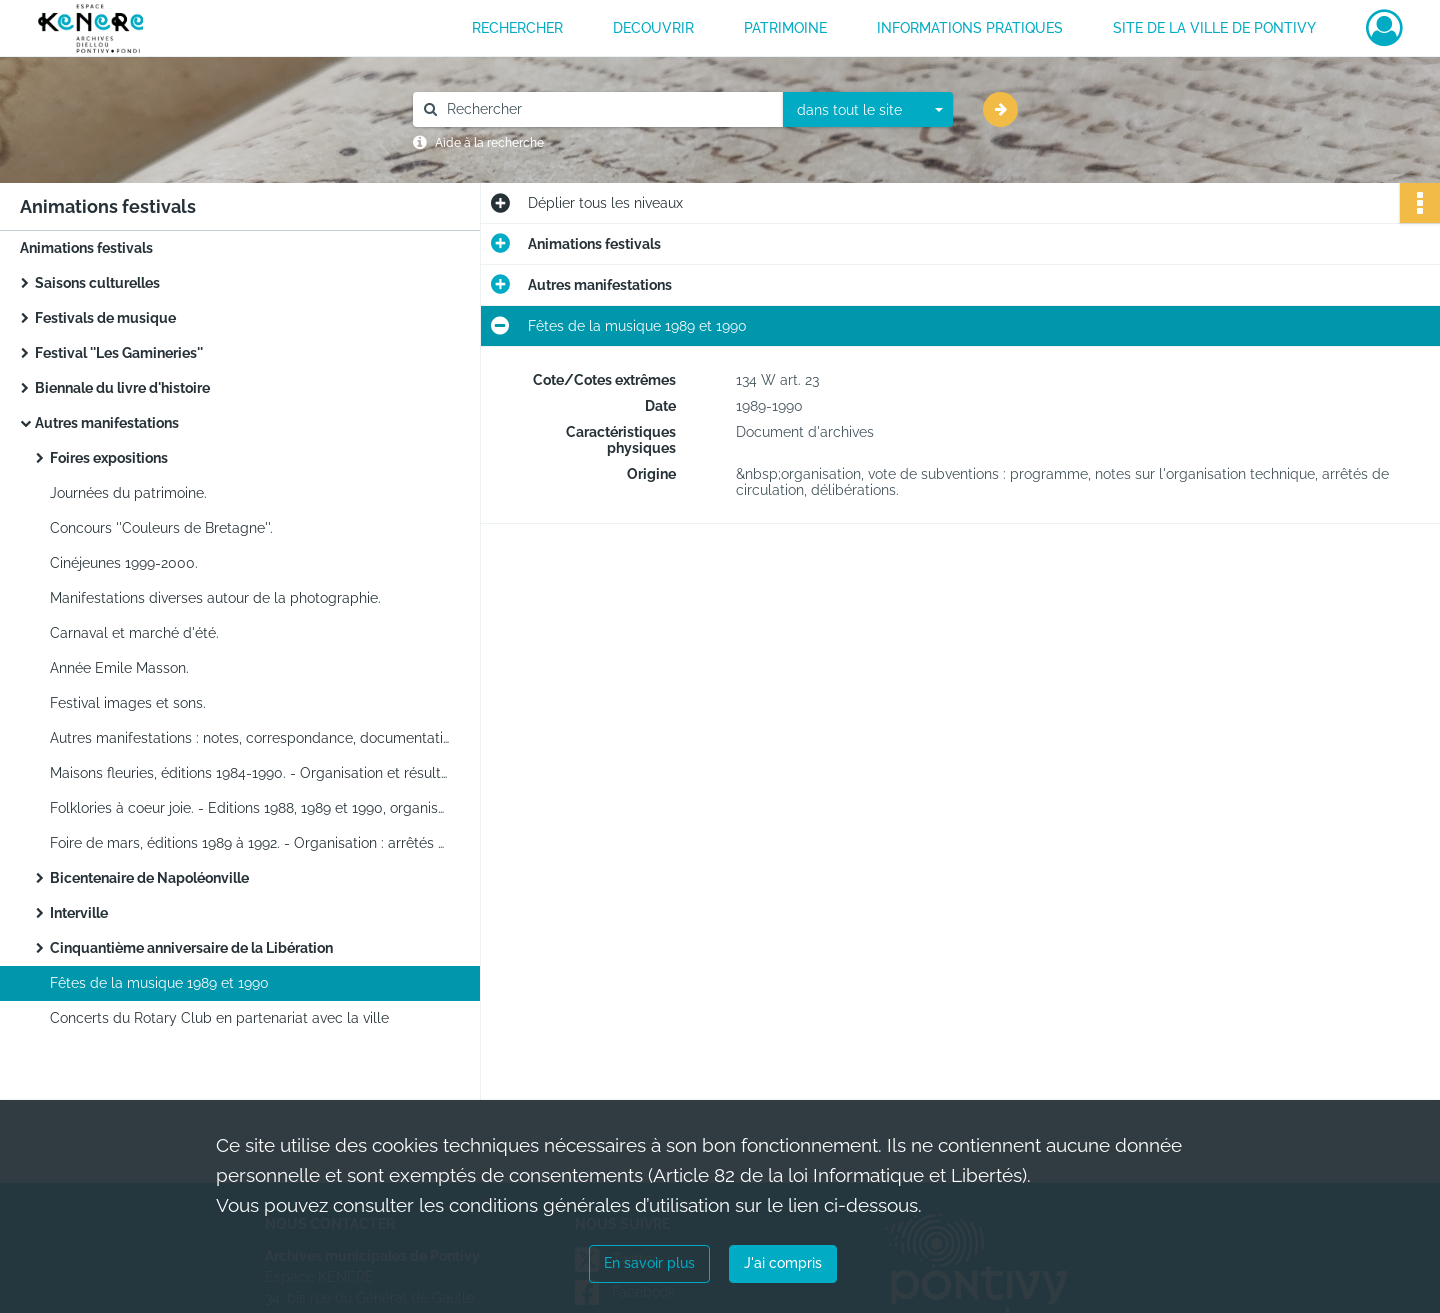 The height and width of the screenshot is (1313, 1440). Describe the element at coordinates (124, 563) in the screenshot. I see `Cinéjeunes 1999-2000.` at that location.